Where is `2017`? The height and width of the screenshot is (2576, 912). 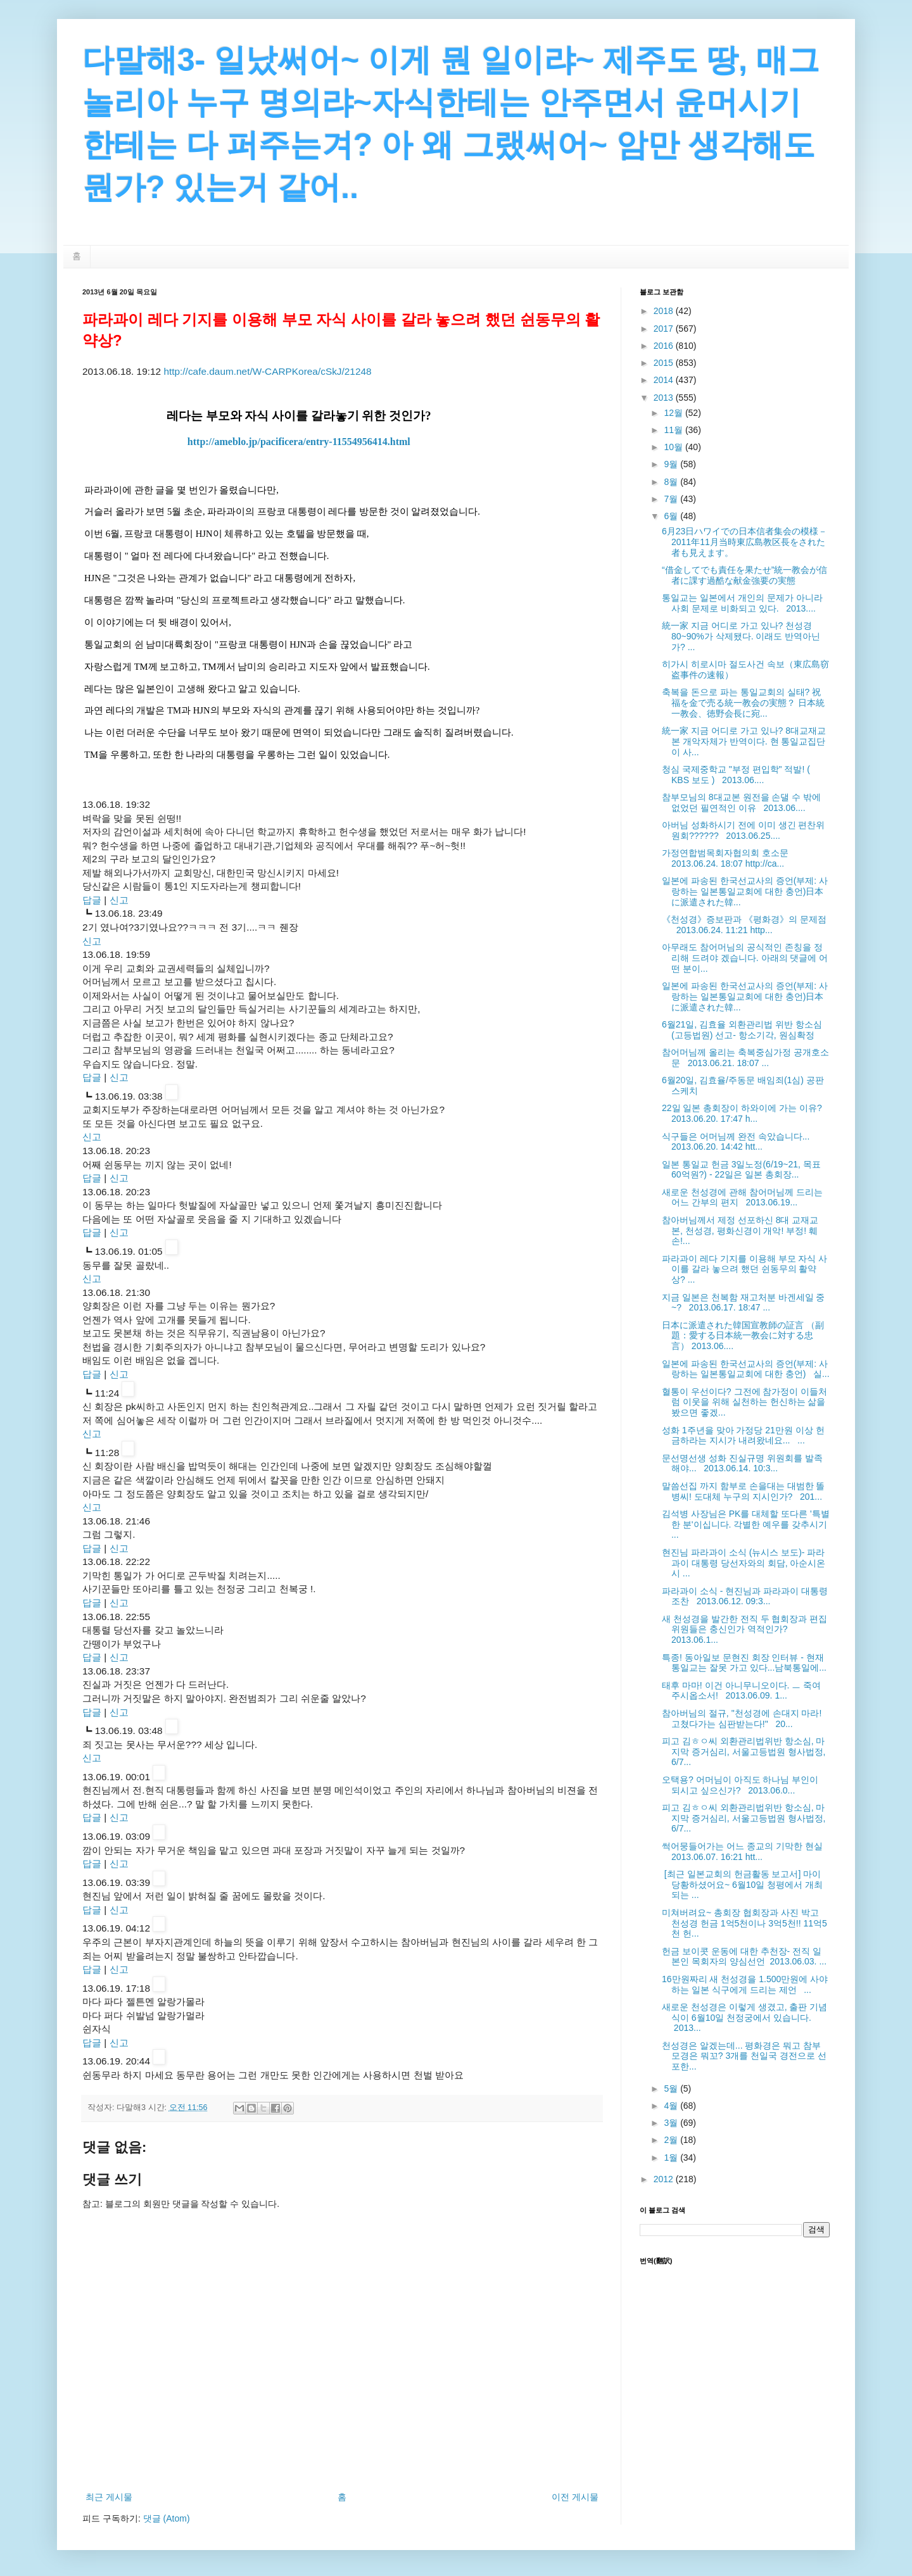
2017 is located at coordinates (665, 329).